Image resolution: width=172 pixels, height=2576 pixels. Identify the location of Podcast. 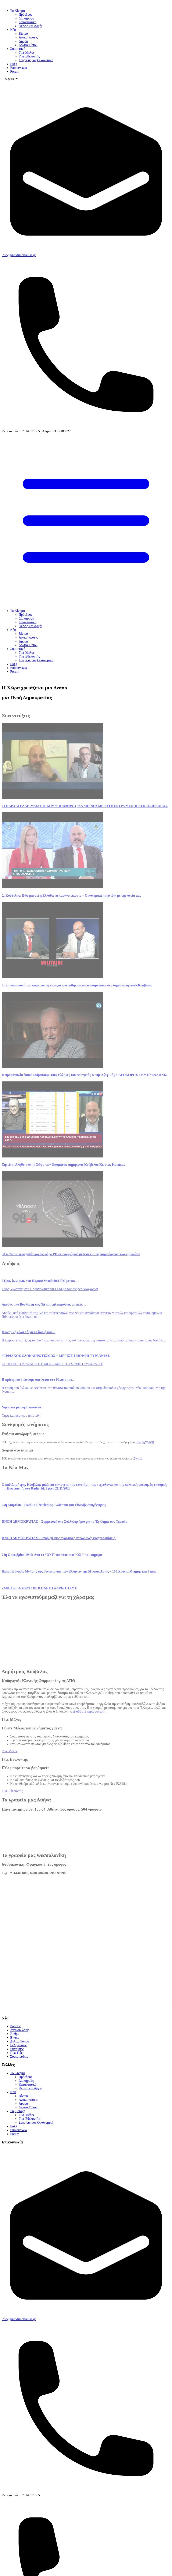
(15, 2026).